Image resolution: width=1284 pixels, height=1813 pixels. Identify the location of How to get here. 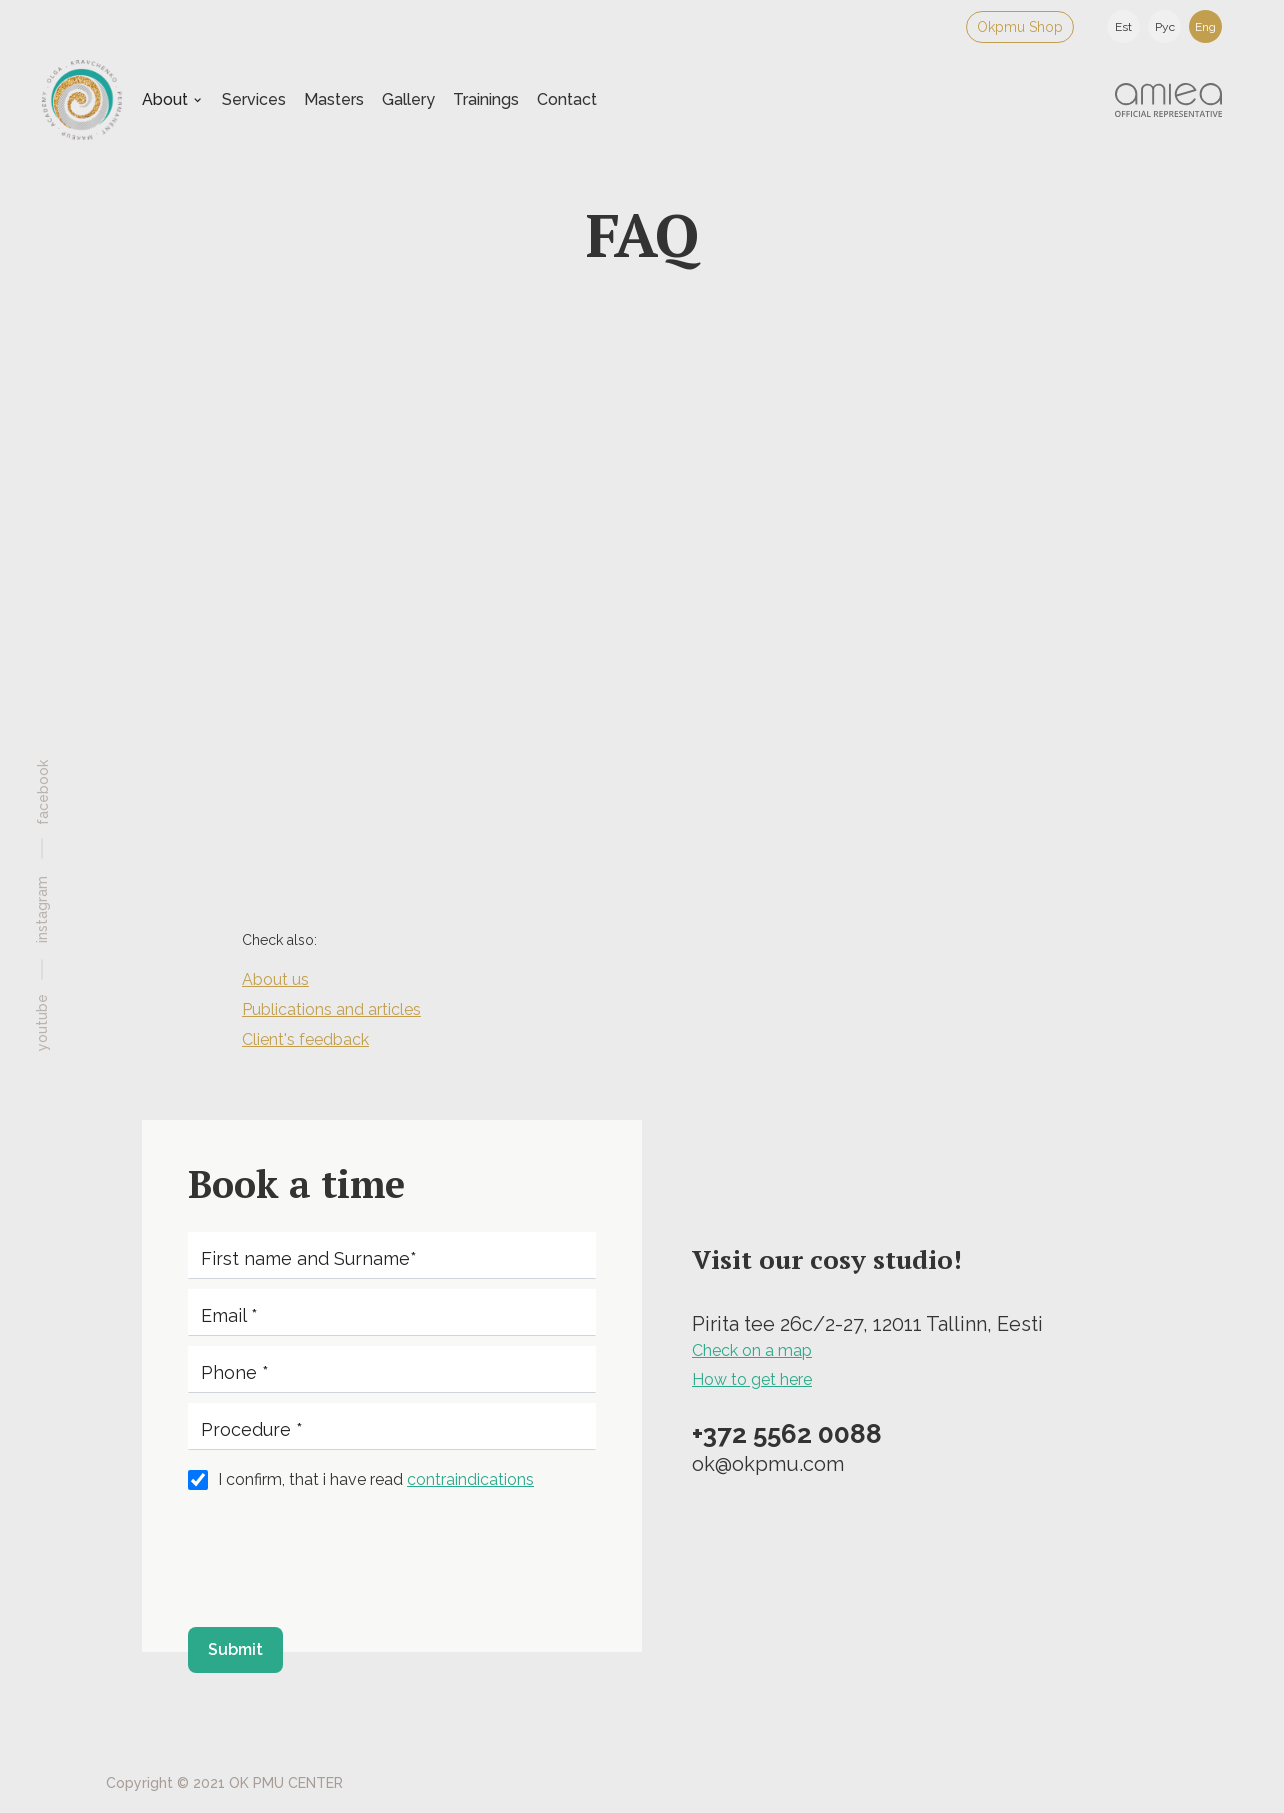
(752, 1379).